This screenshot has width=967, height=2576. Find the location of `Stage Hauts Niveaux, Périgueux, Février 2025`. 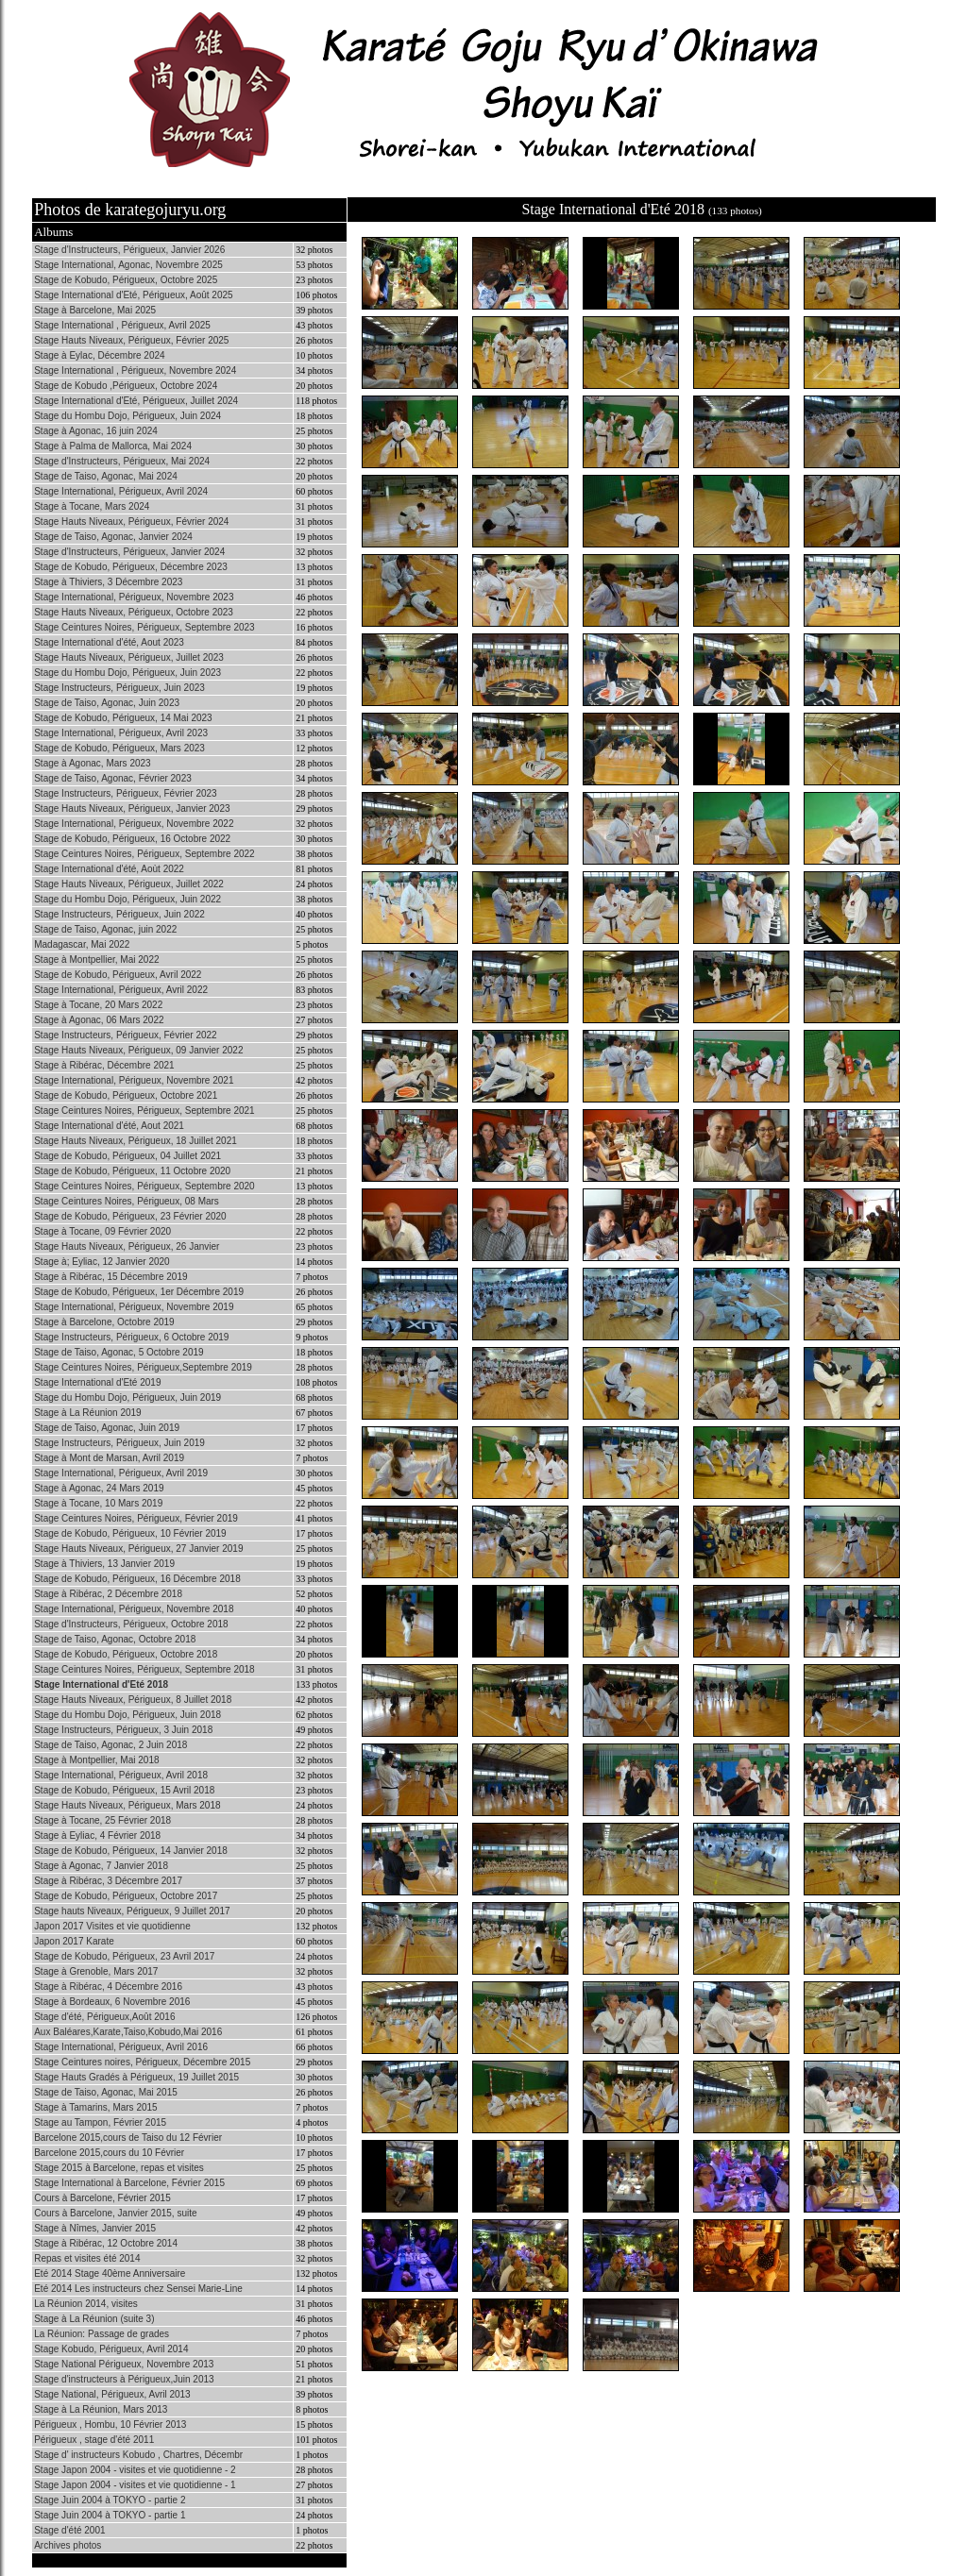

Stage Hauts Niveaux, Périgueux, Février 2025 is located at coordinates (131, 340).